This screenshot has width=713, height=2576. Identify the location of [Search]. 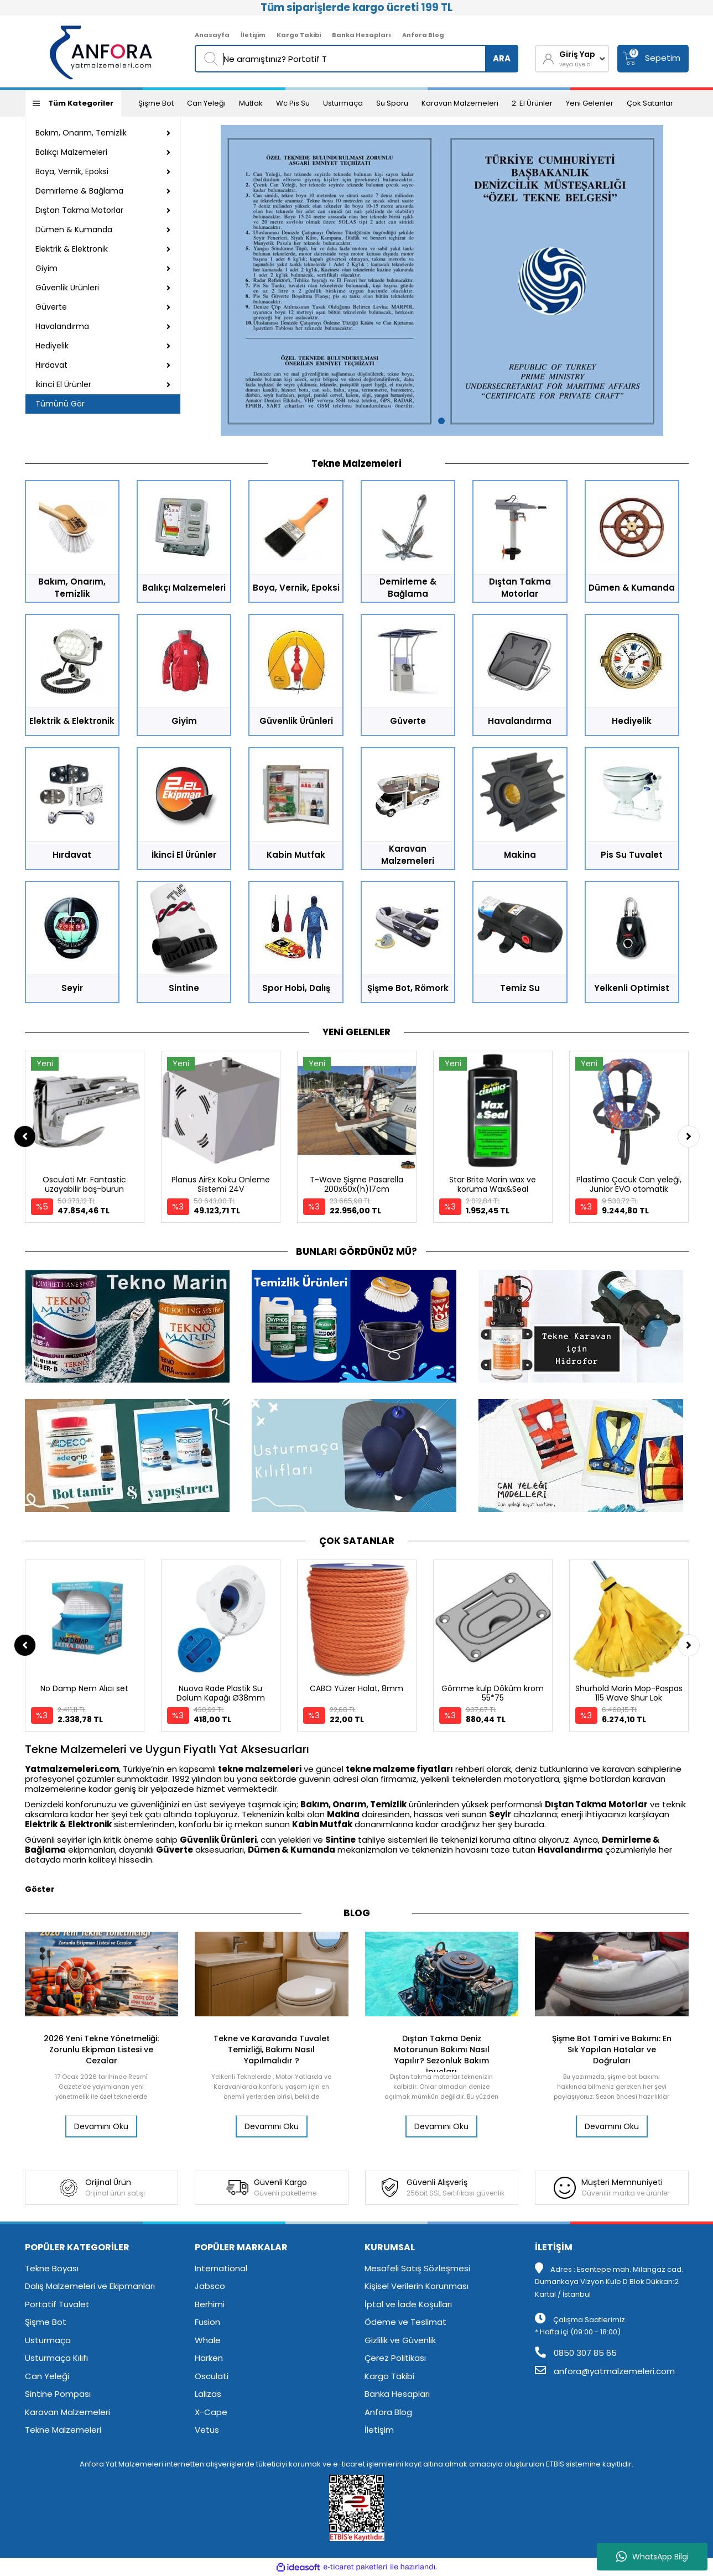
(356, 58).